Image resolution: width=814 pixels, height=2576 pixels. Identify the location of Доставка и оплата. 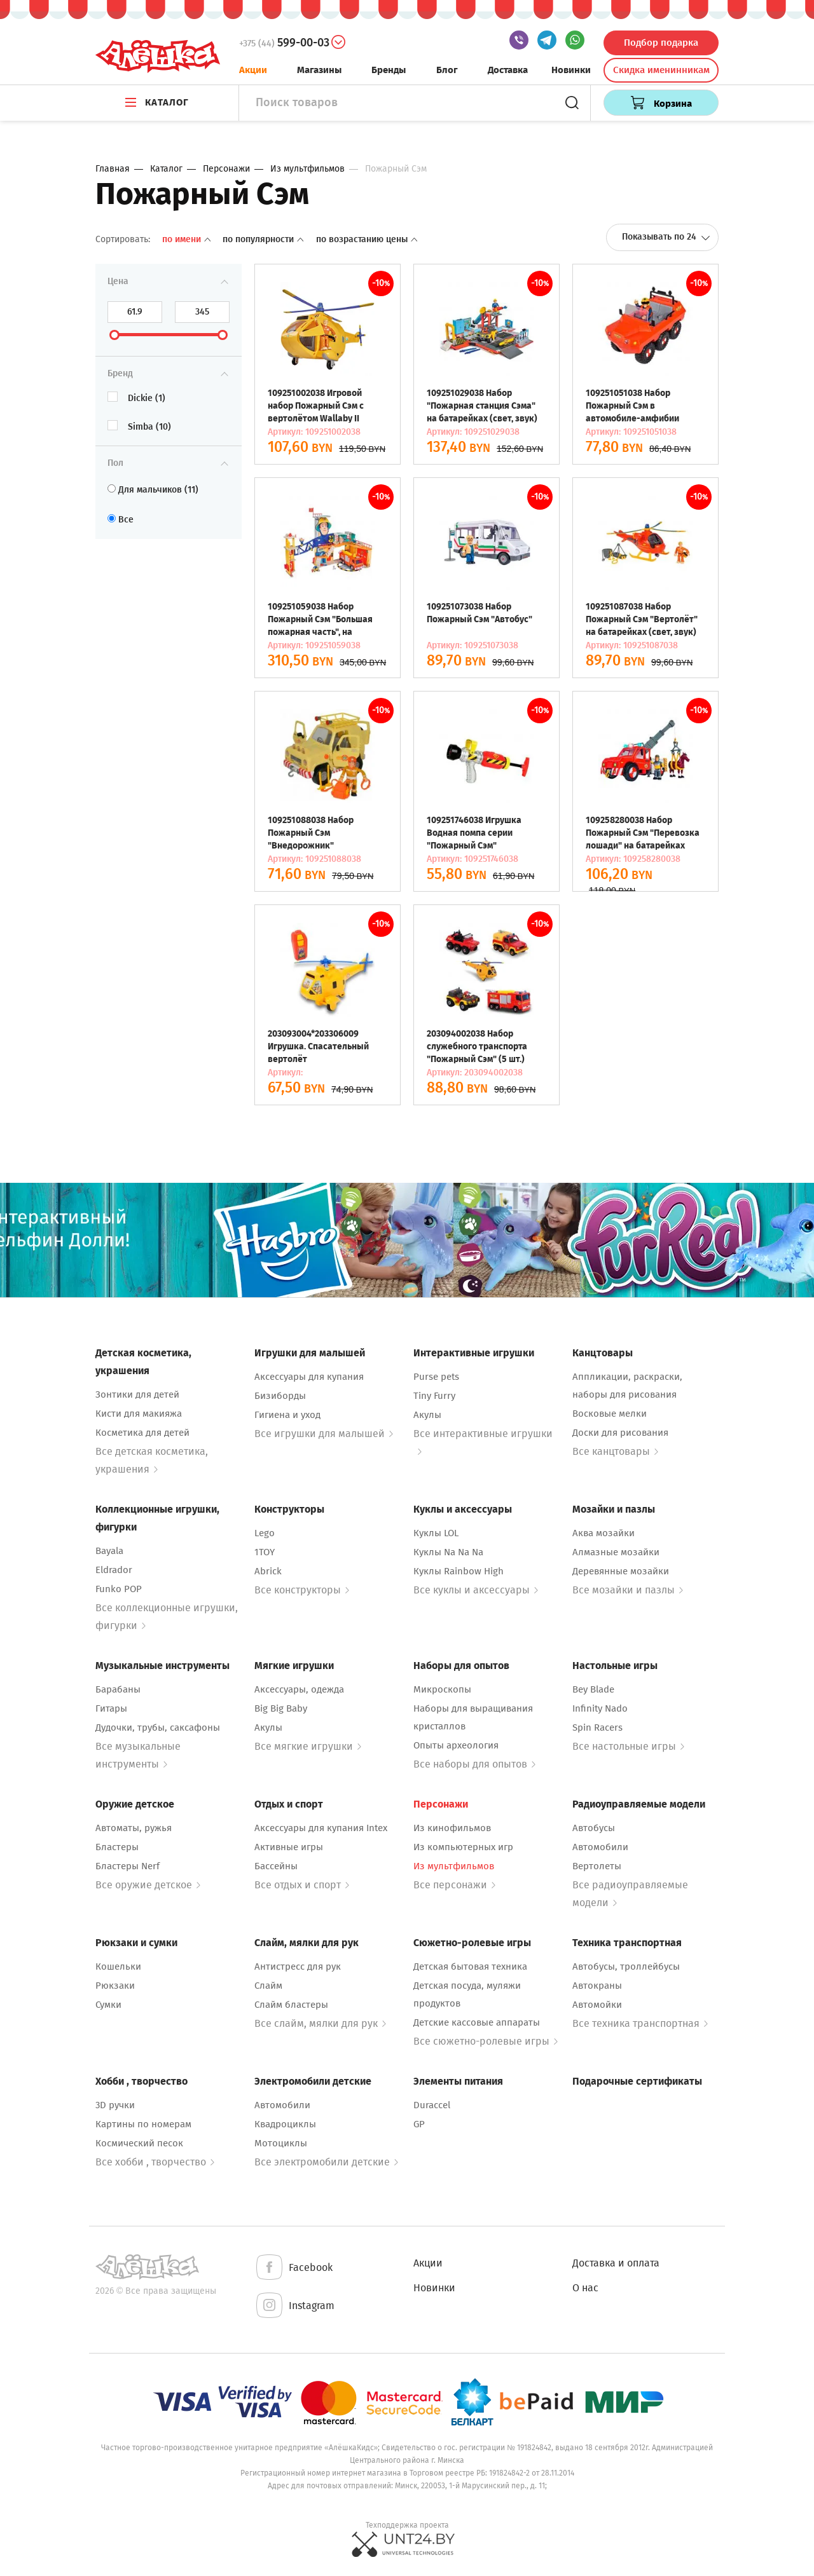
(615, 2263).